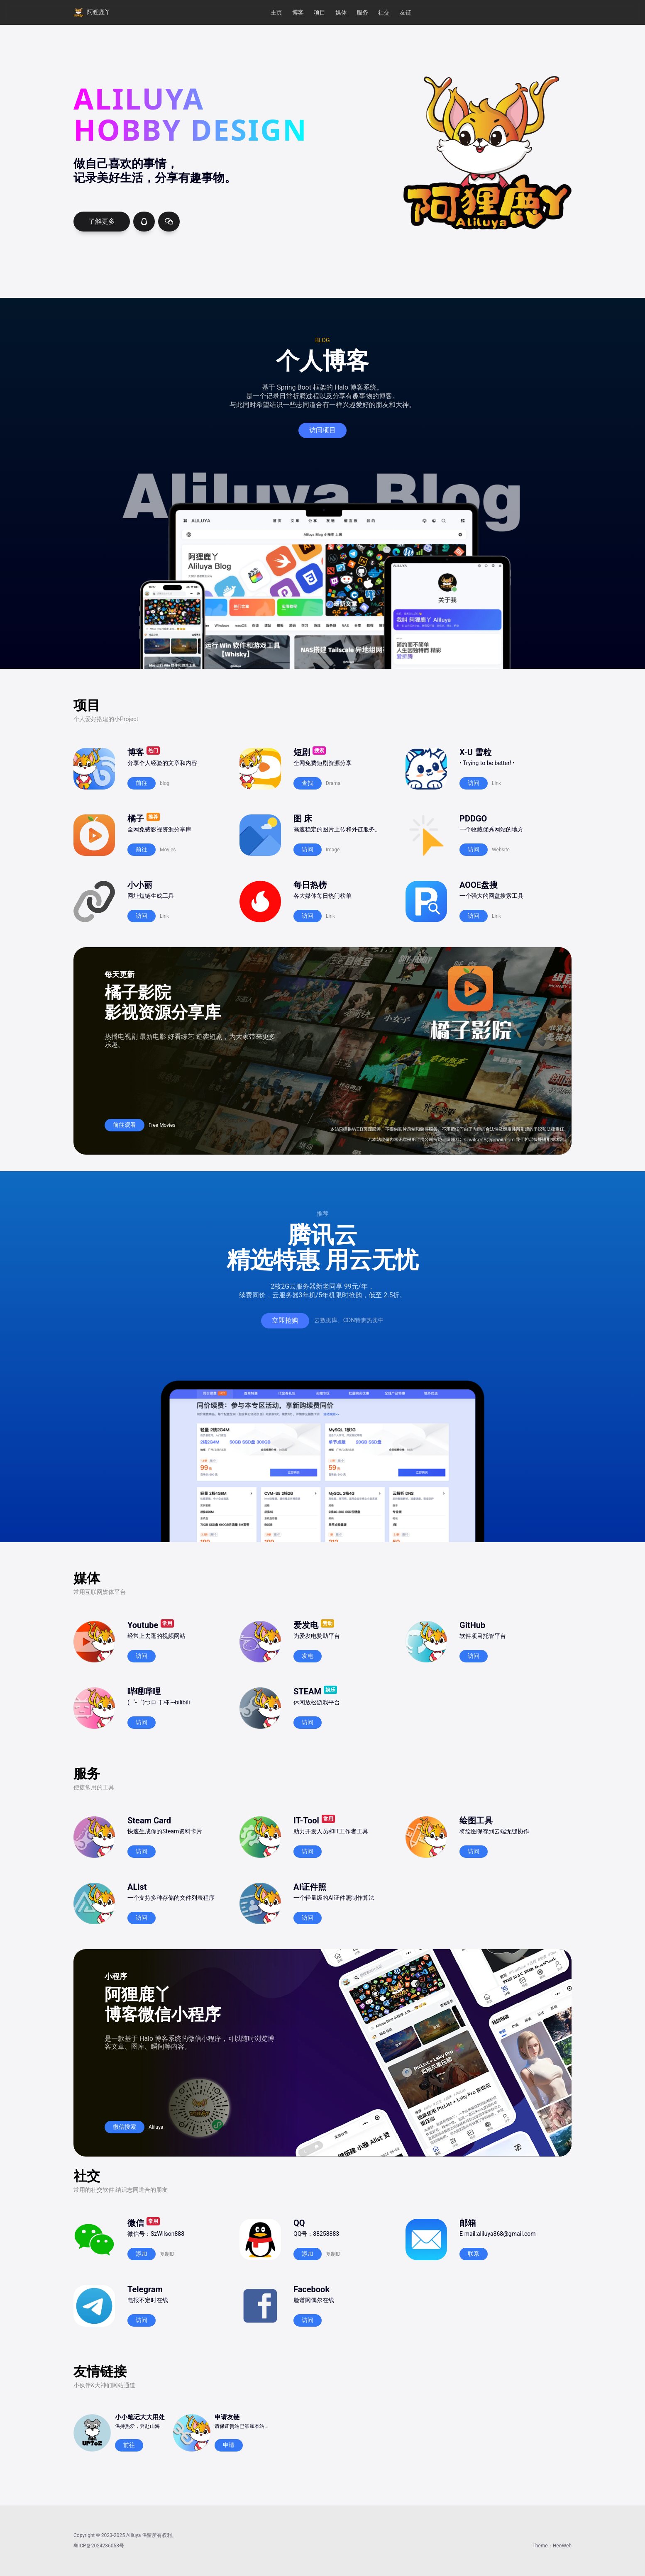 The image size is (645, 2576). Describe the element at coordinates (299, 2223) in the screenshot. I see `QQ` at that location.